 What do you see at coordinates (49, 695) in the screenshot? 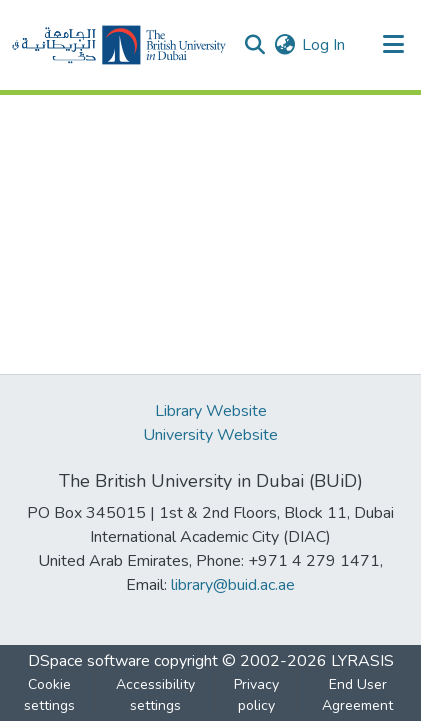
I see `Cookie settings [button]` at bounding box center [49, 695].